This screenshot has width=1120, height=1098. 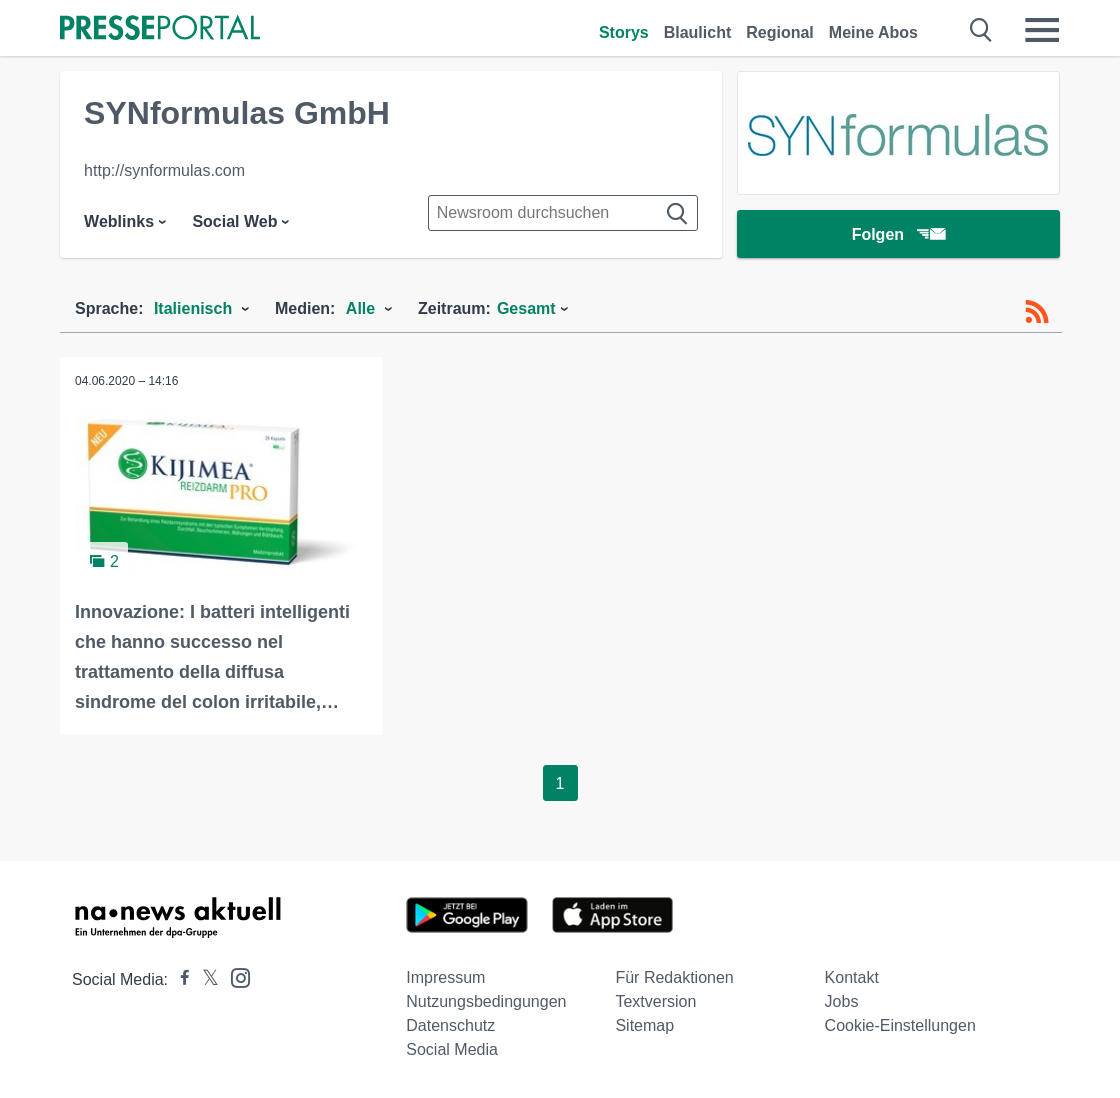 What do you see at coordinates (624, 32) in the screenshot?
I see `Storys` at bounding box center [624, 32].